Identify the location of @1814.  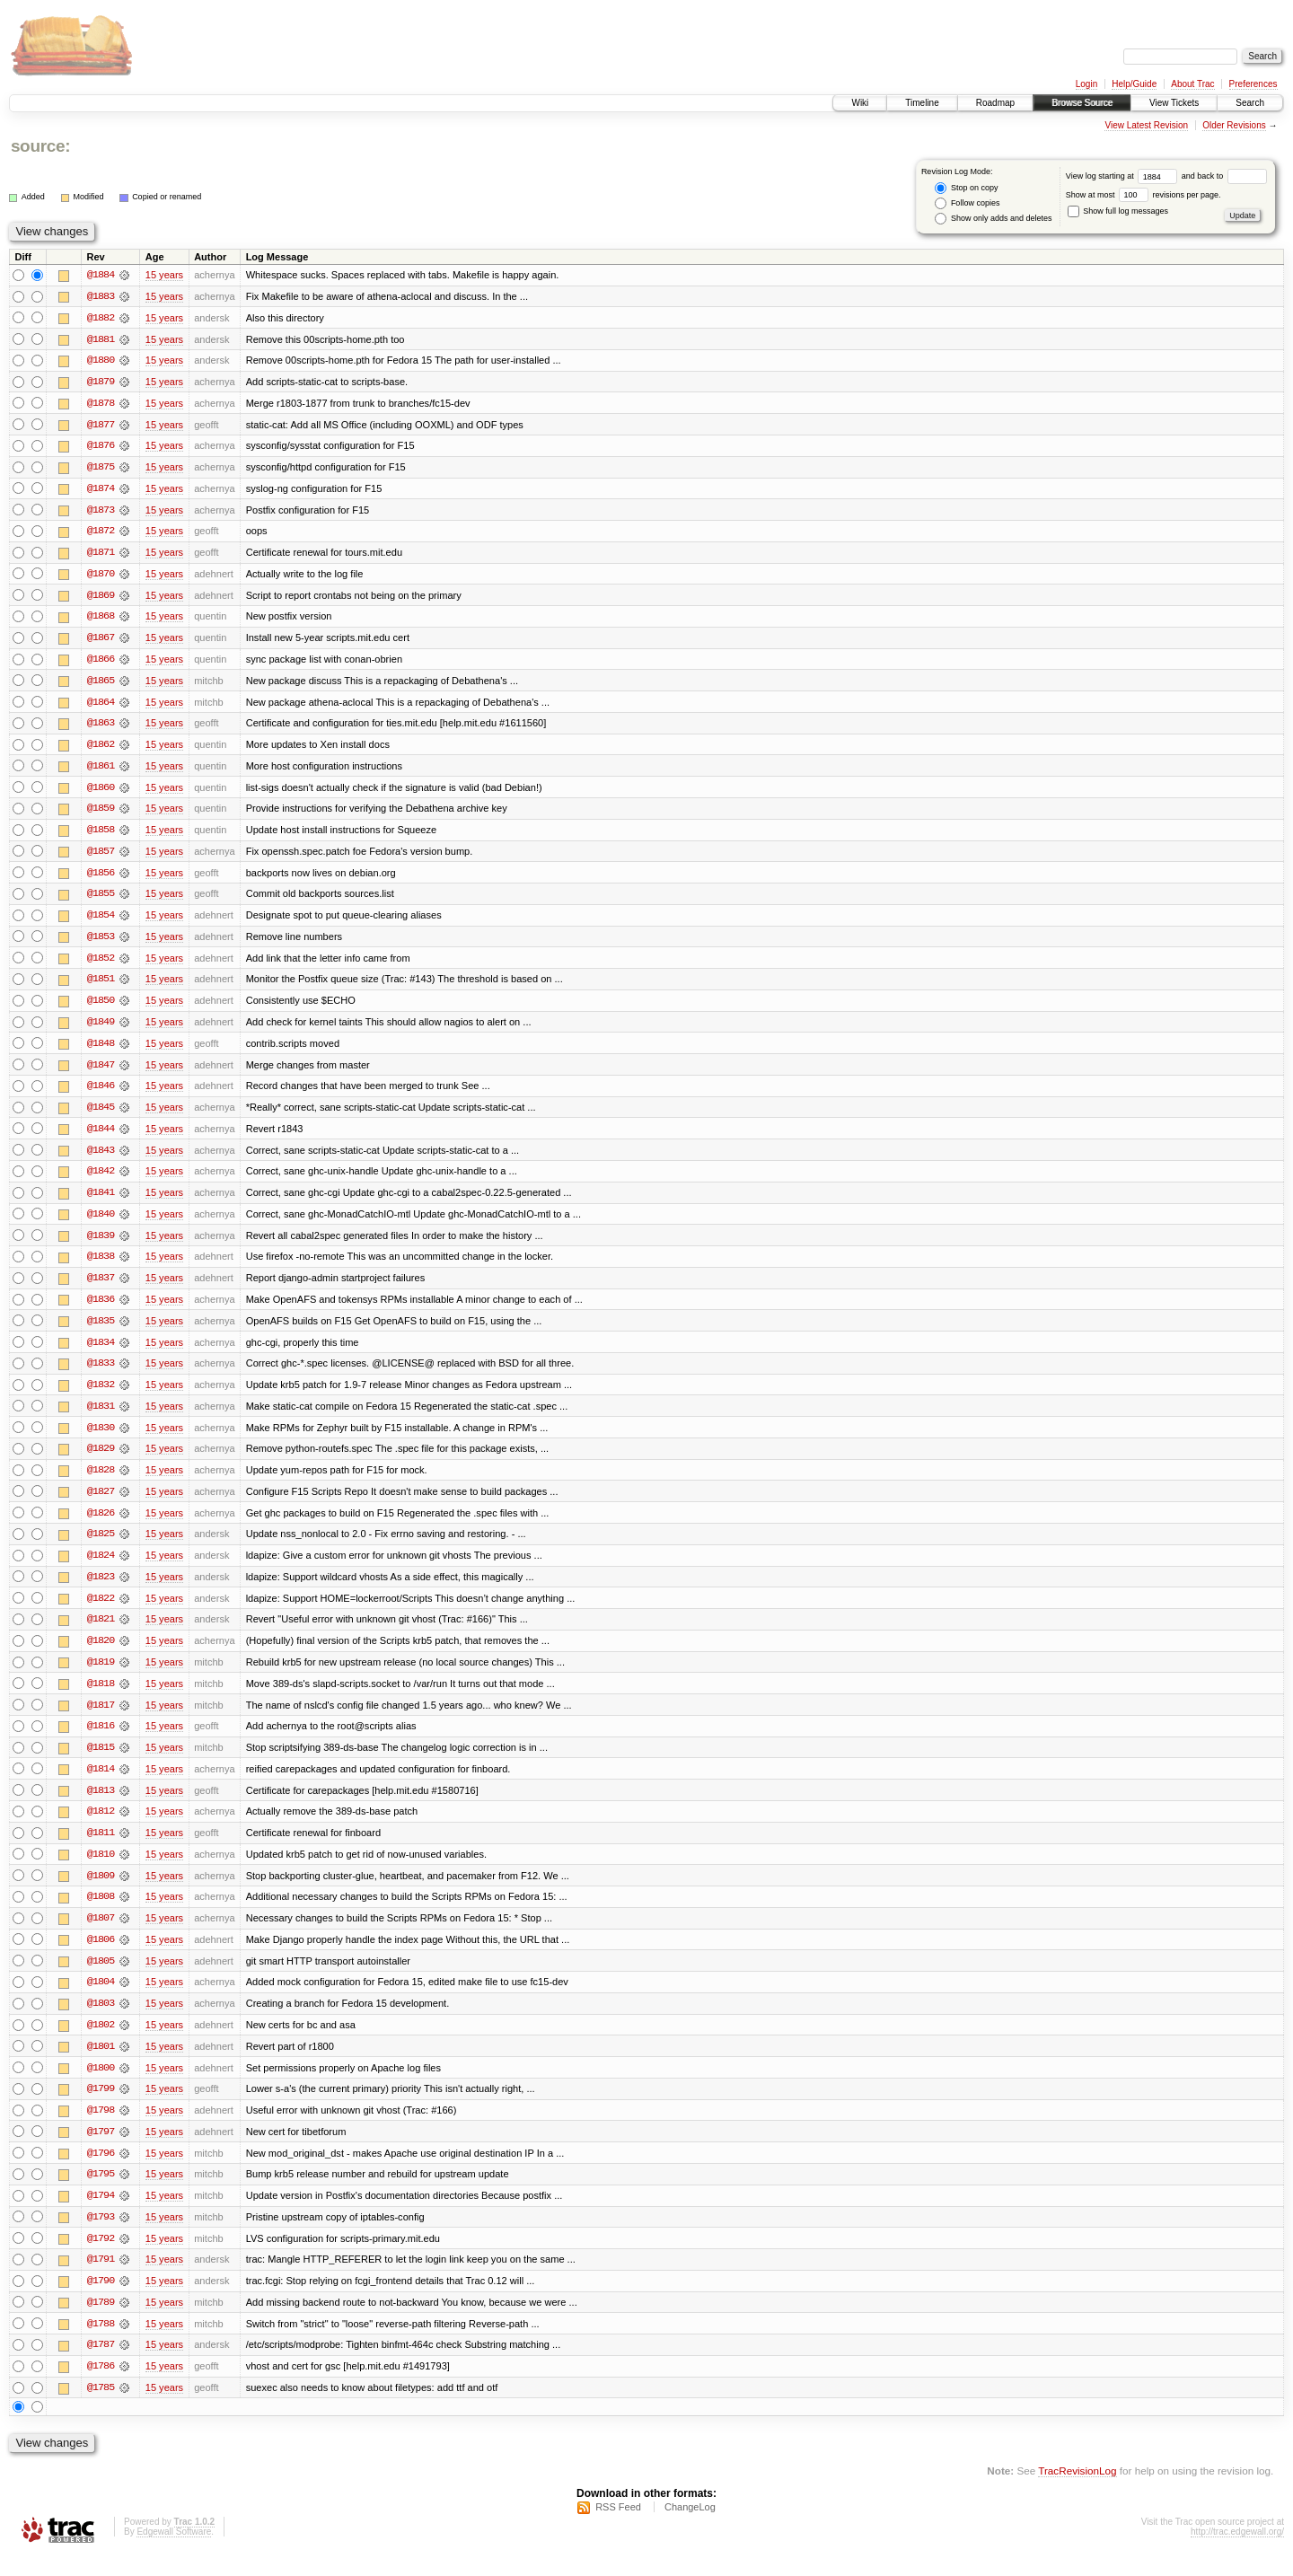
(100, 1783).